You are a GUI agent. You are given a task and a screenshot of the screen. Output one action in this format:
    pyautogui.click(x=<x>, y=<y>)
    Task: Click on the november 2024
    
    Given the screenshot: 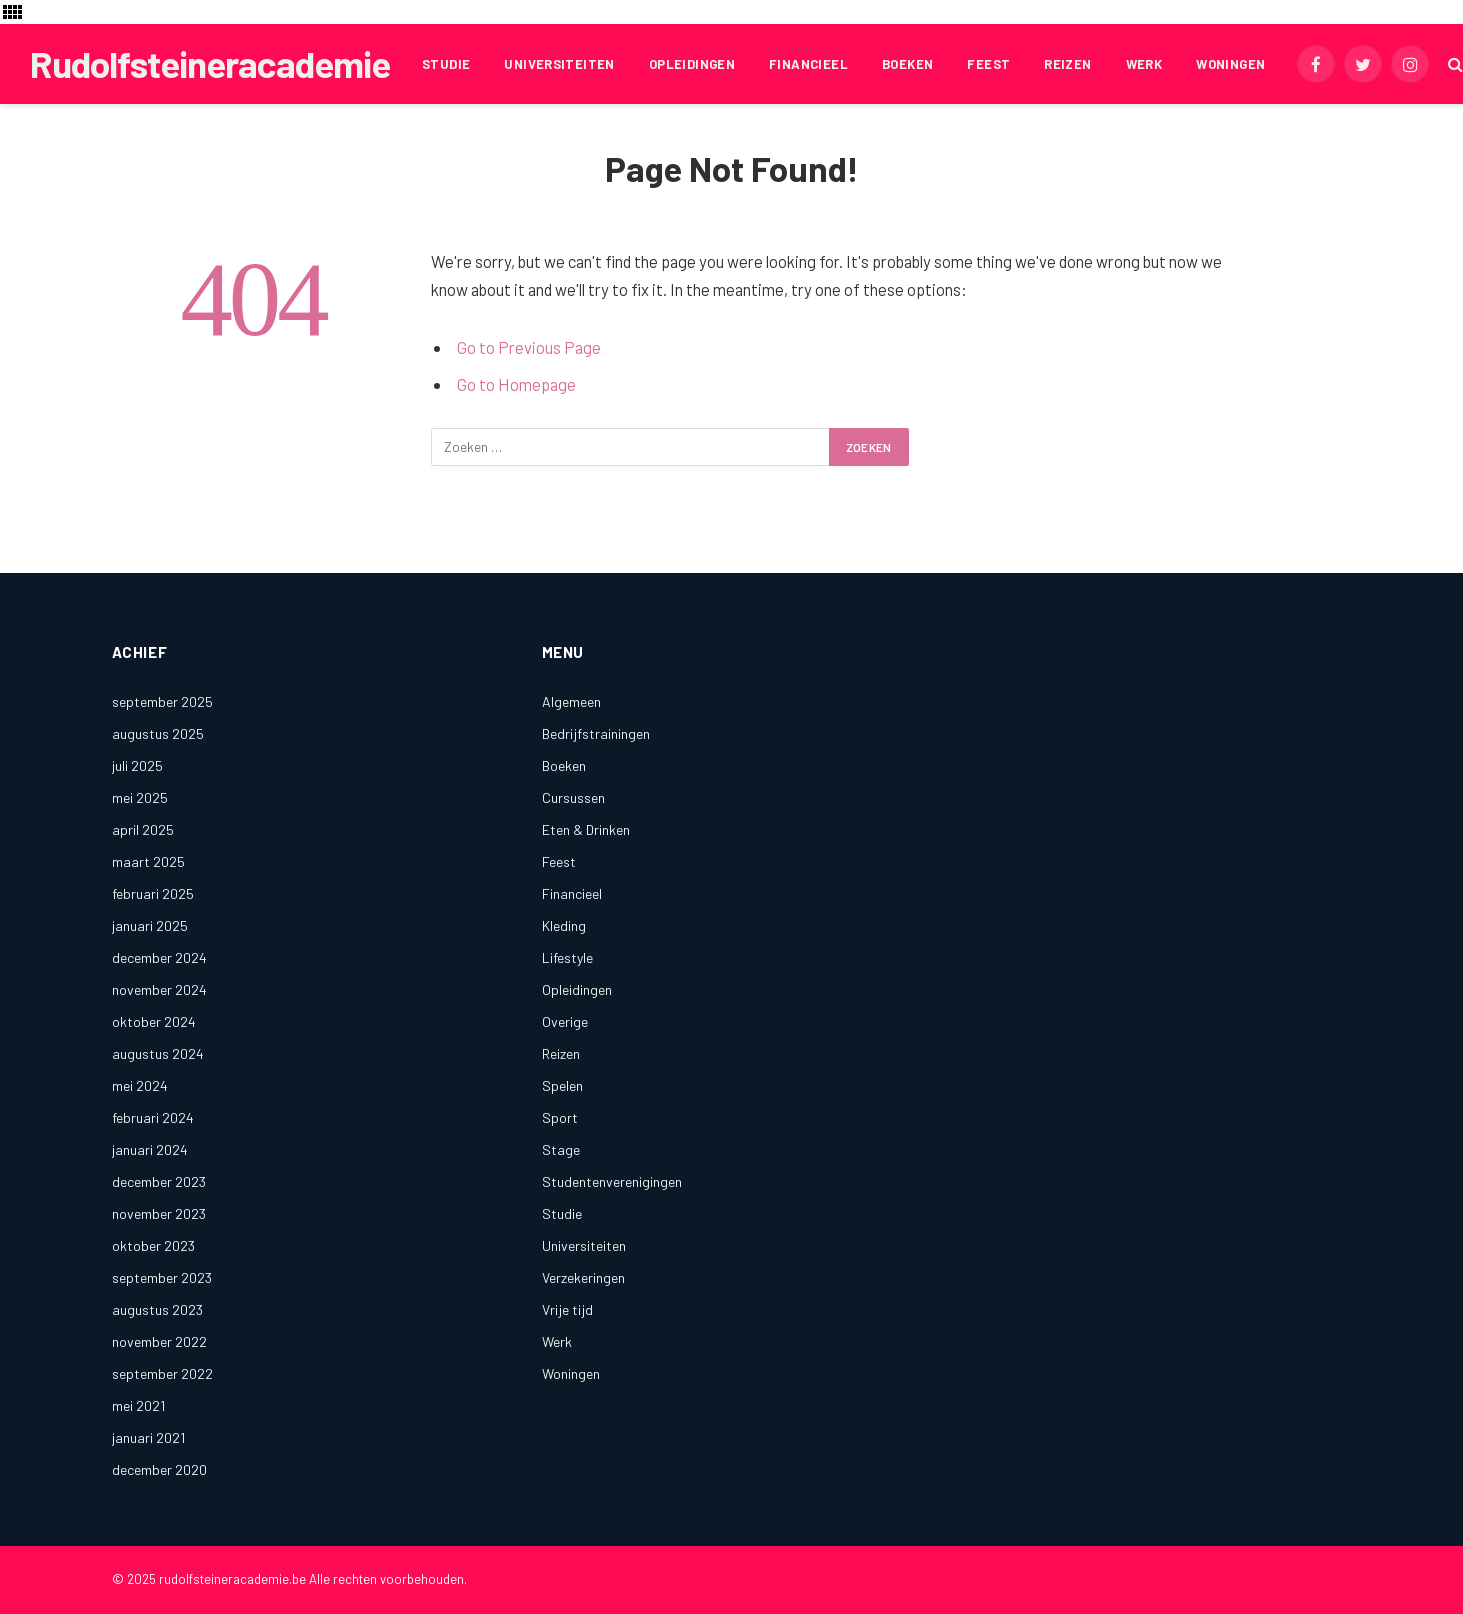 What is the action you would take?
    pyautogui.click(x=159, y=989)
    